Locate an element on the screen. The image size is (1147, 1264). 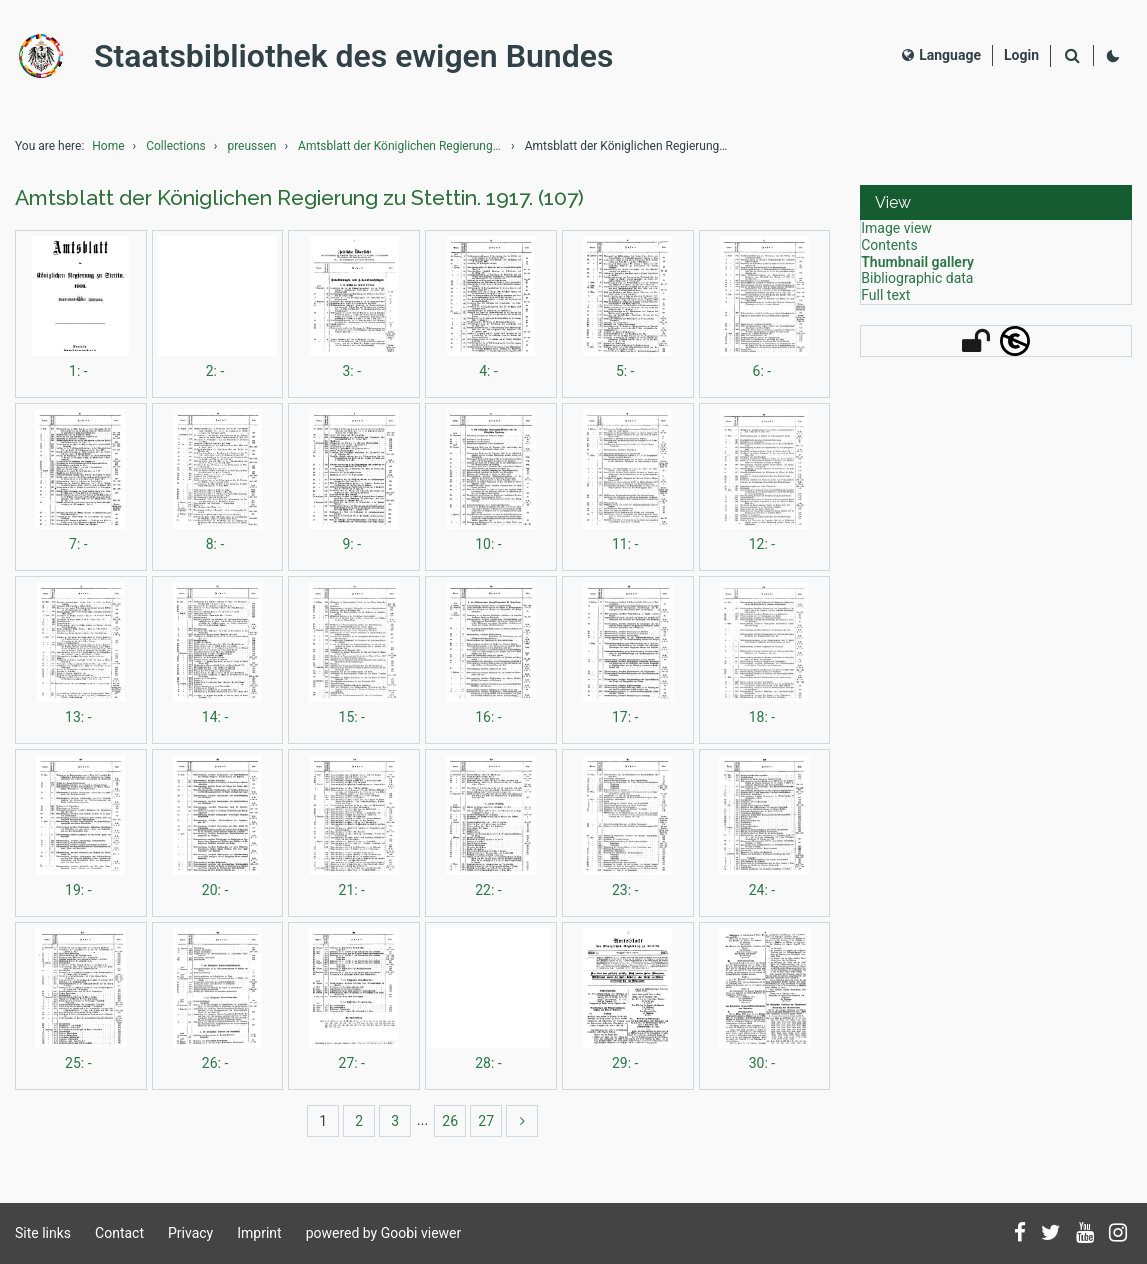
Collections is located at coordinates (176, 146).